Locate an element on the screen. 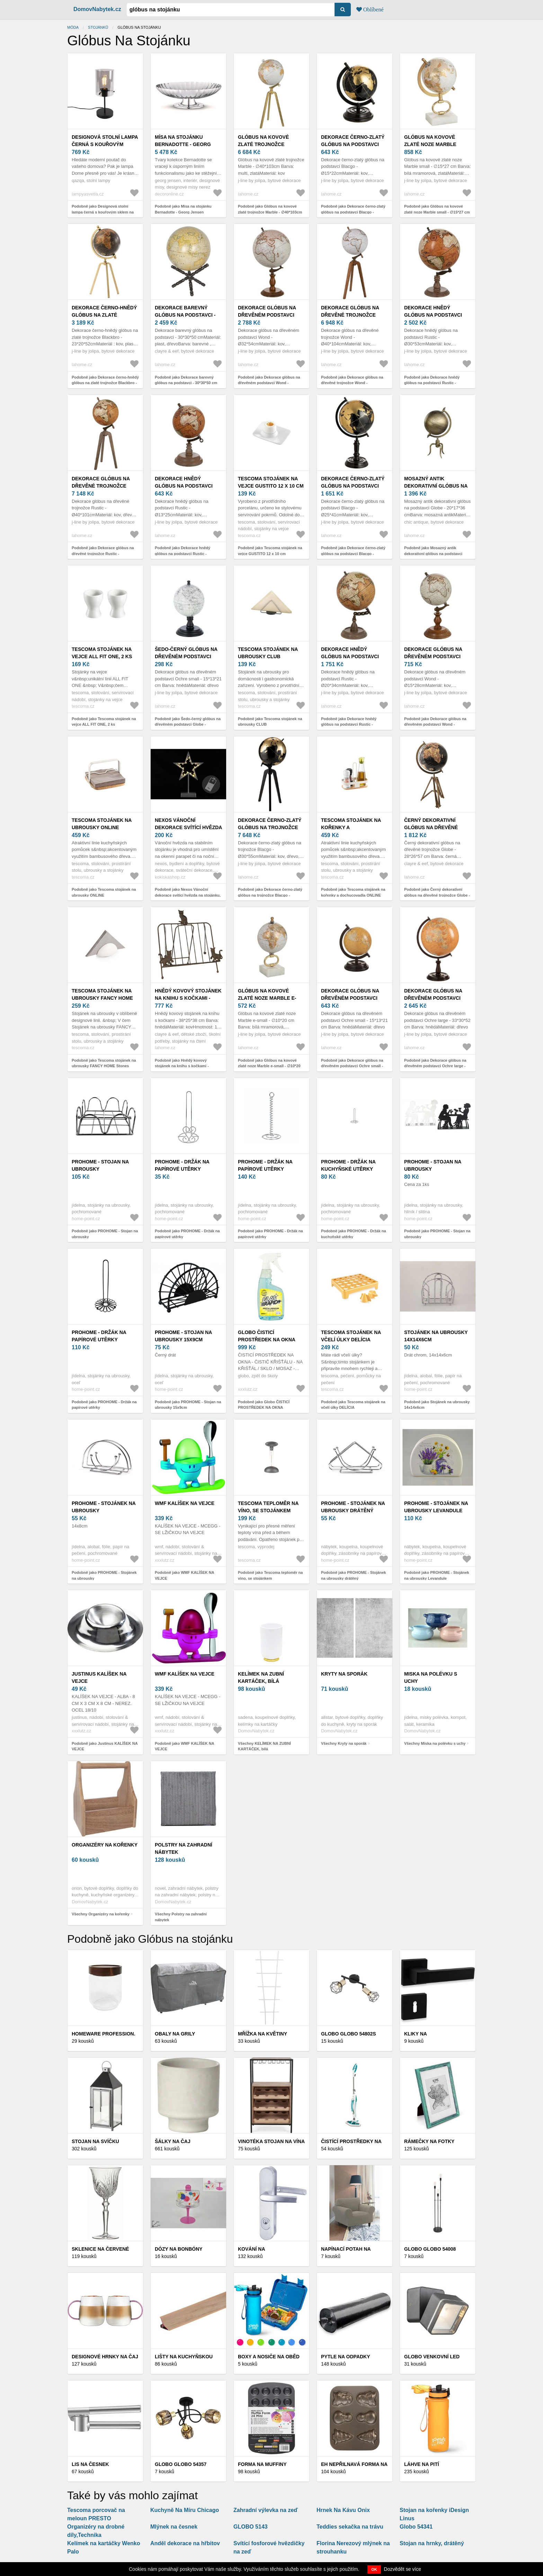  Tescoma stojánek na vejce GUSTITO 12 x 10 cm is located at coordinates (271, 482).